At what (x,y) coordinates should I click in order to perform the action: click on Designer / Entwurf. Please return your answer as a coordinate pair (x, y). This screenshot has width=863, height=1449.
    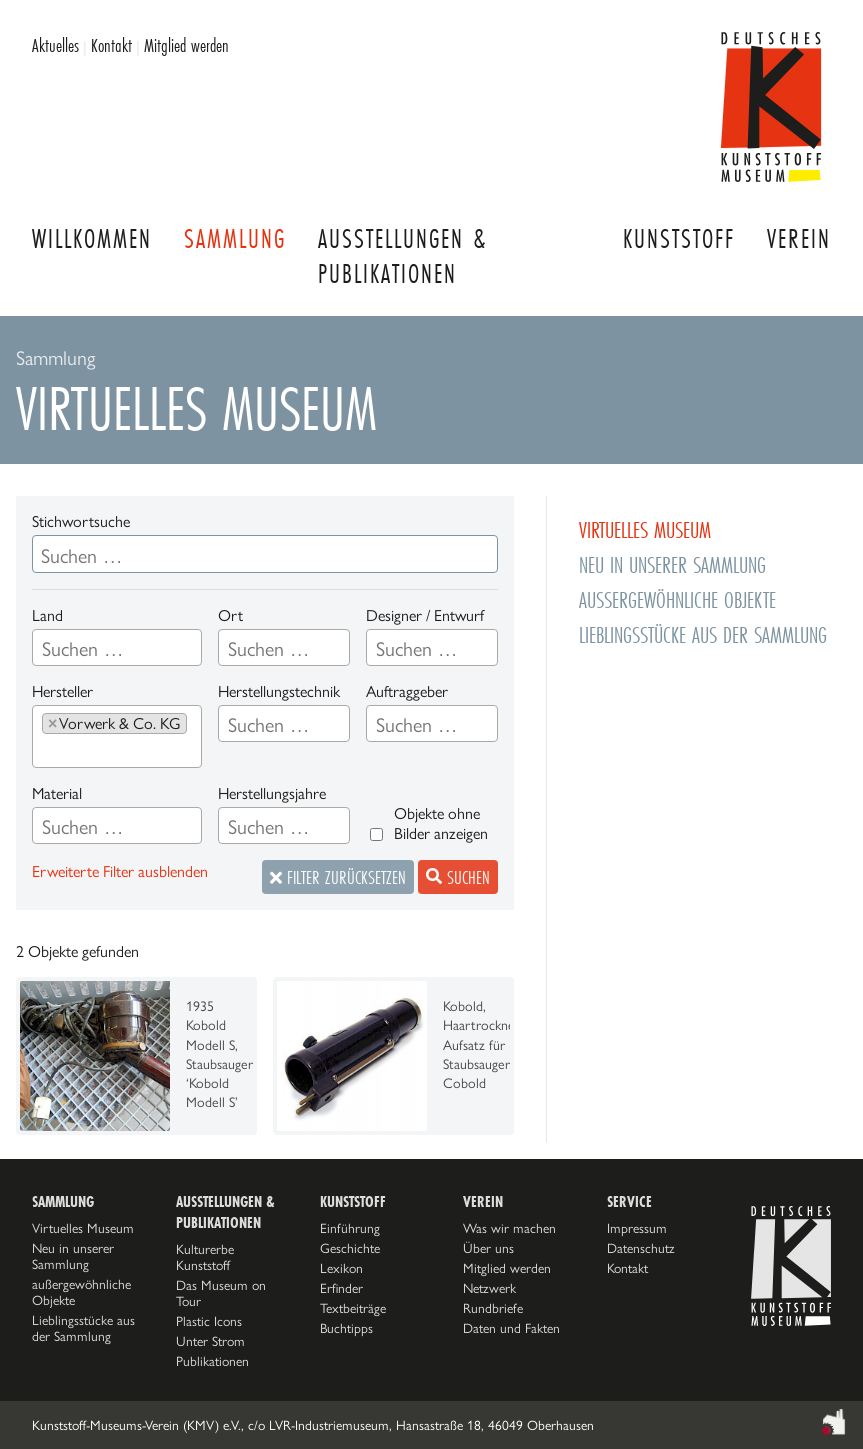
    Looking at the image, I should click on (425, 615).